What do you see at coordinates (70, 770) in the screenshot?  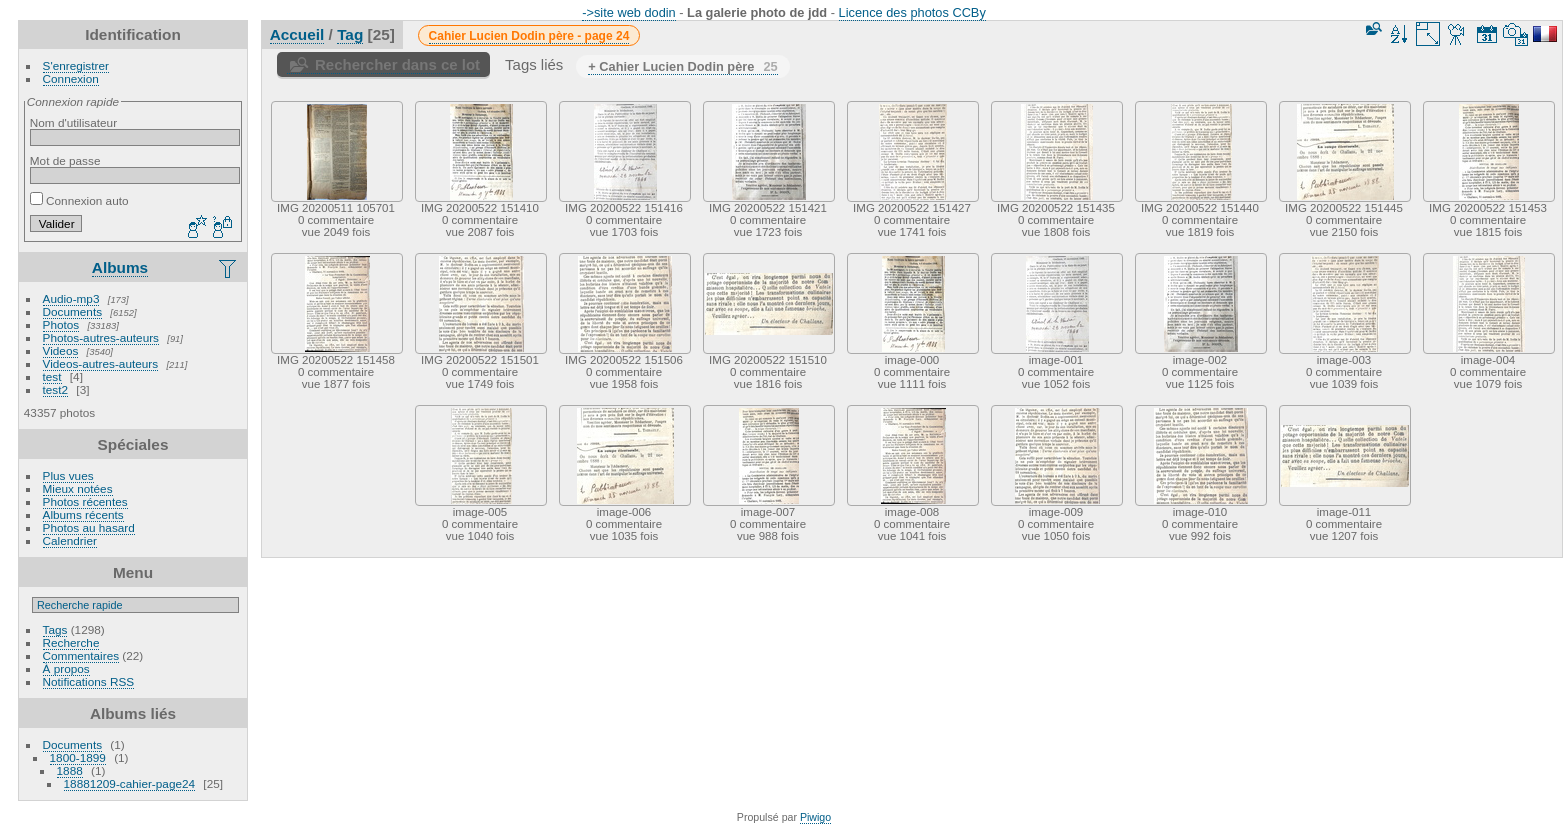 I see `1888` at bounding box center [70, 770].